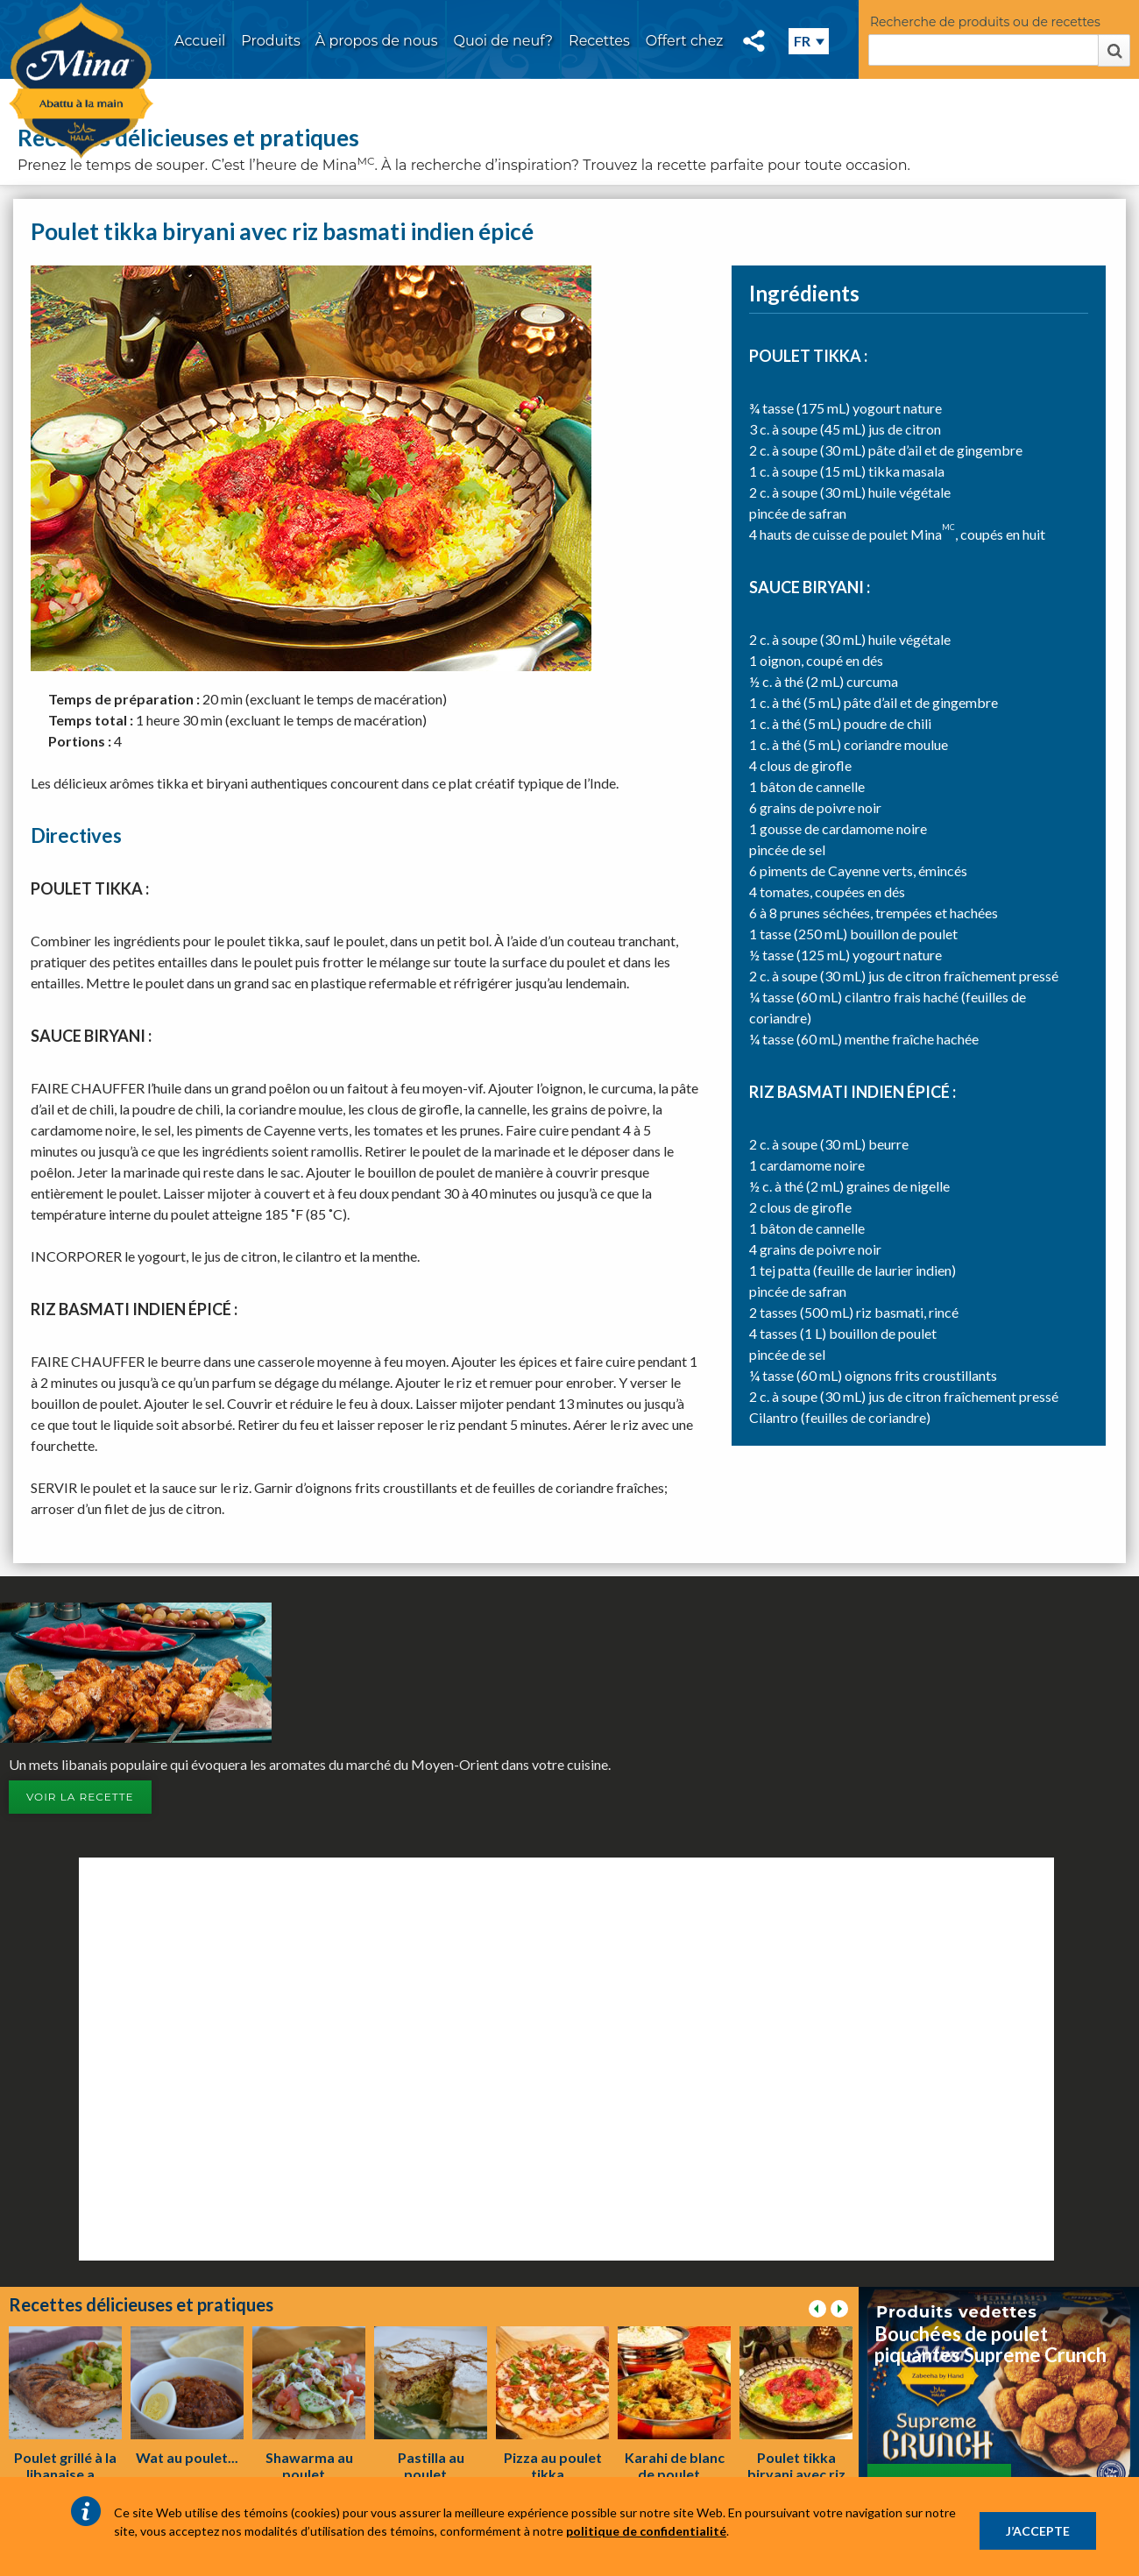  What do you see at coordinates (199, 40) in the screenshot?
I see `Accueil` at bounding box center [199, 40].